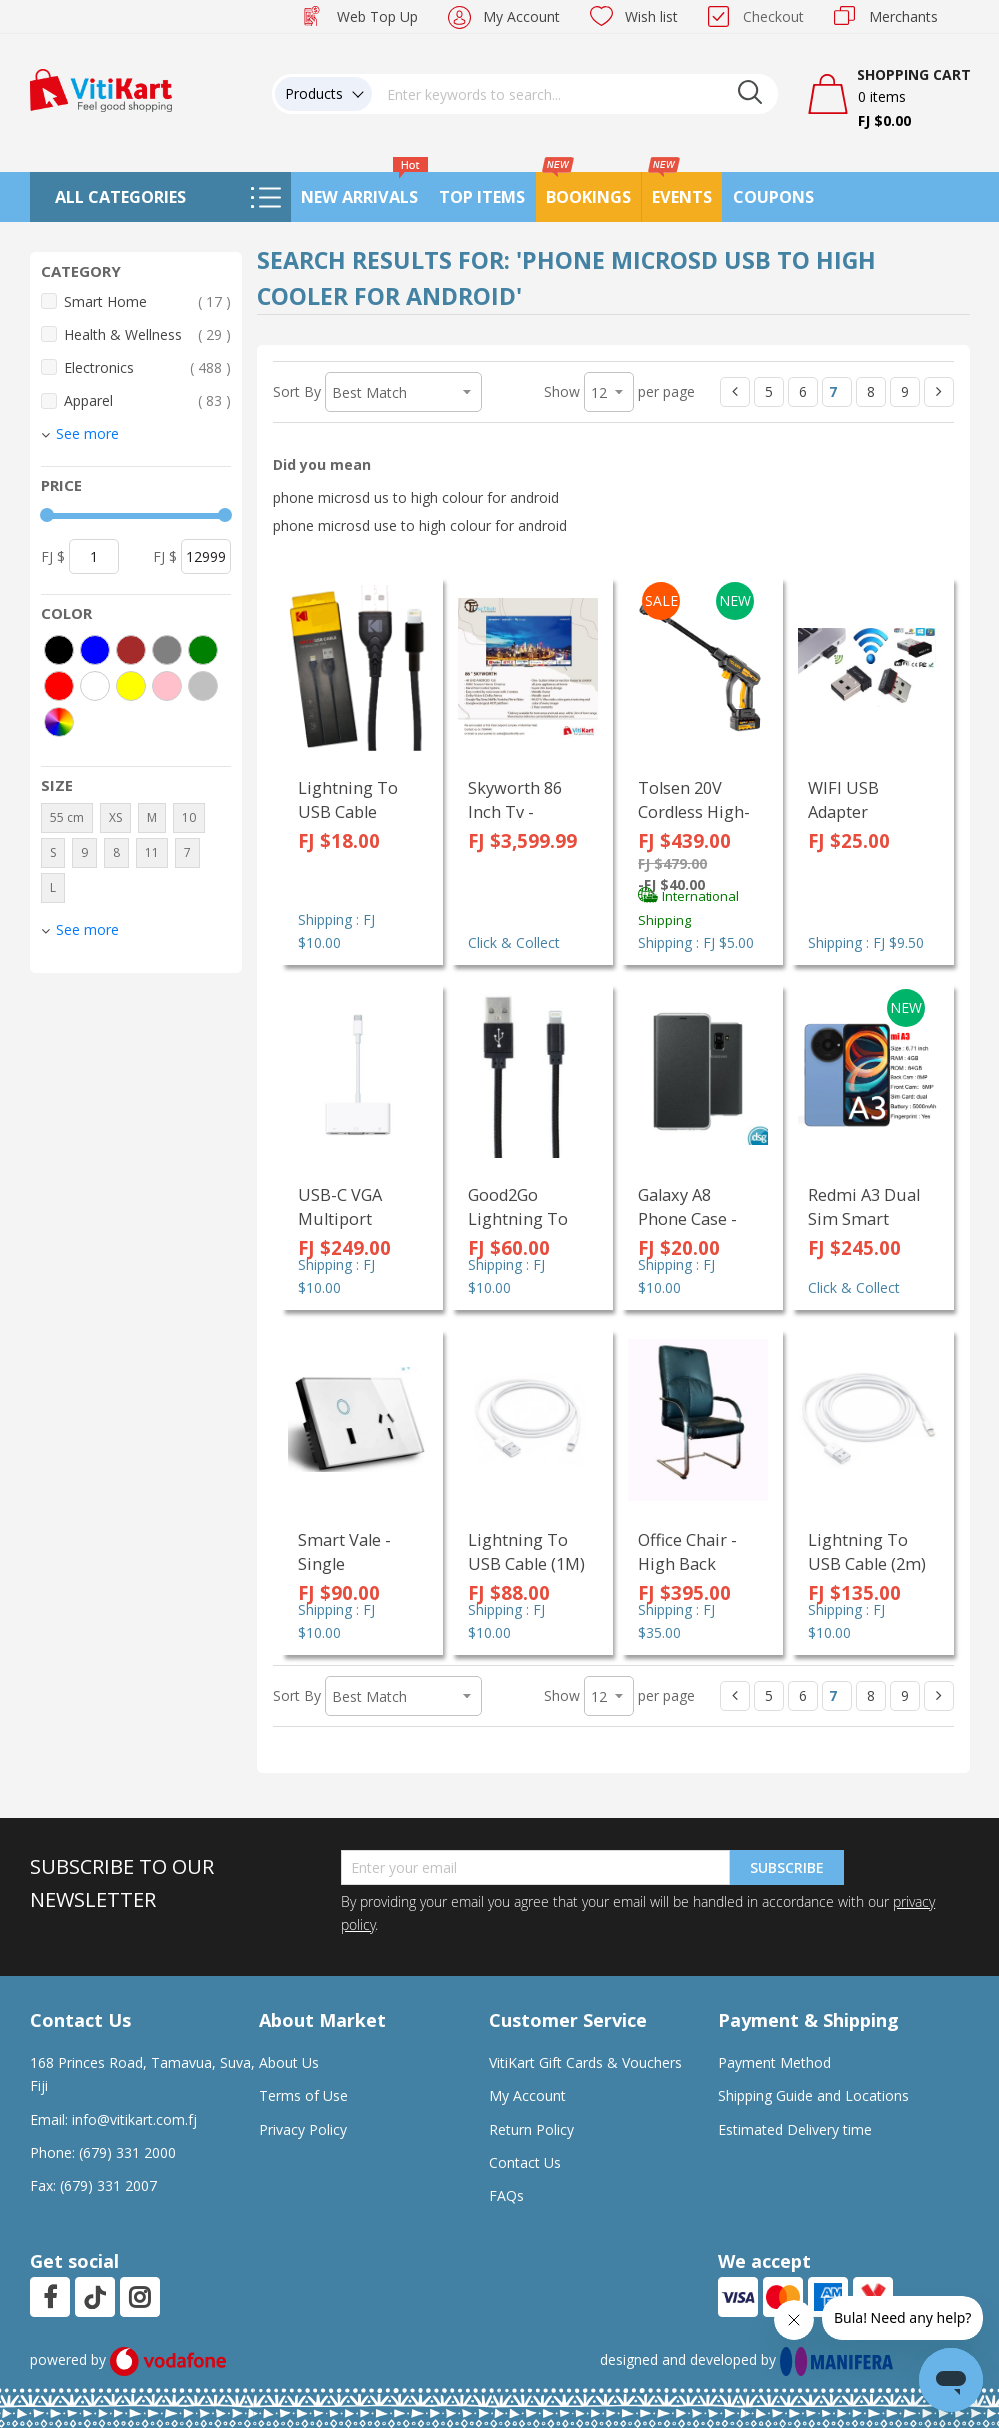 The width and height of the screenshot is (999, 2428). Describe the element at coordinates (903, 16) in the screenshot. I see `Merchants` at that location.